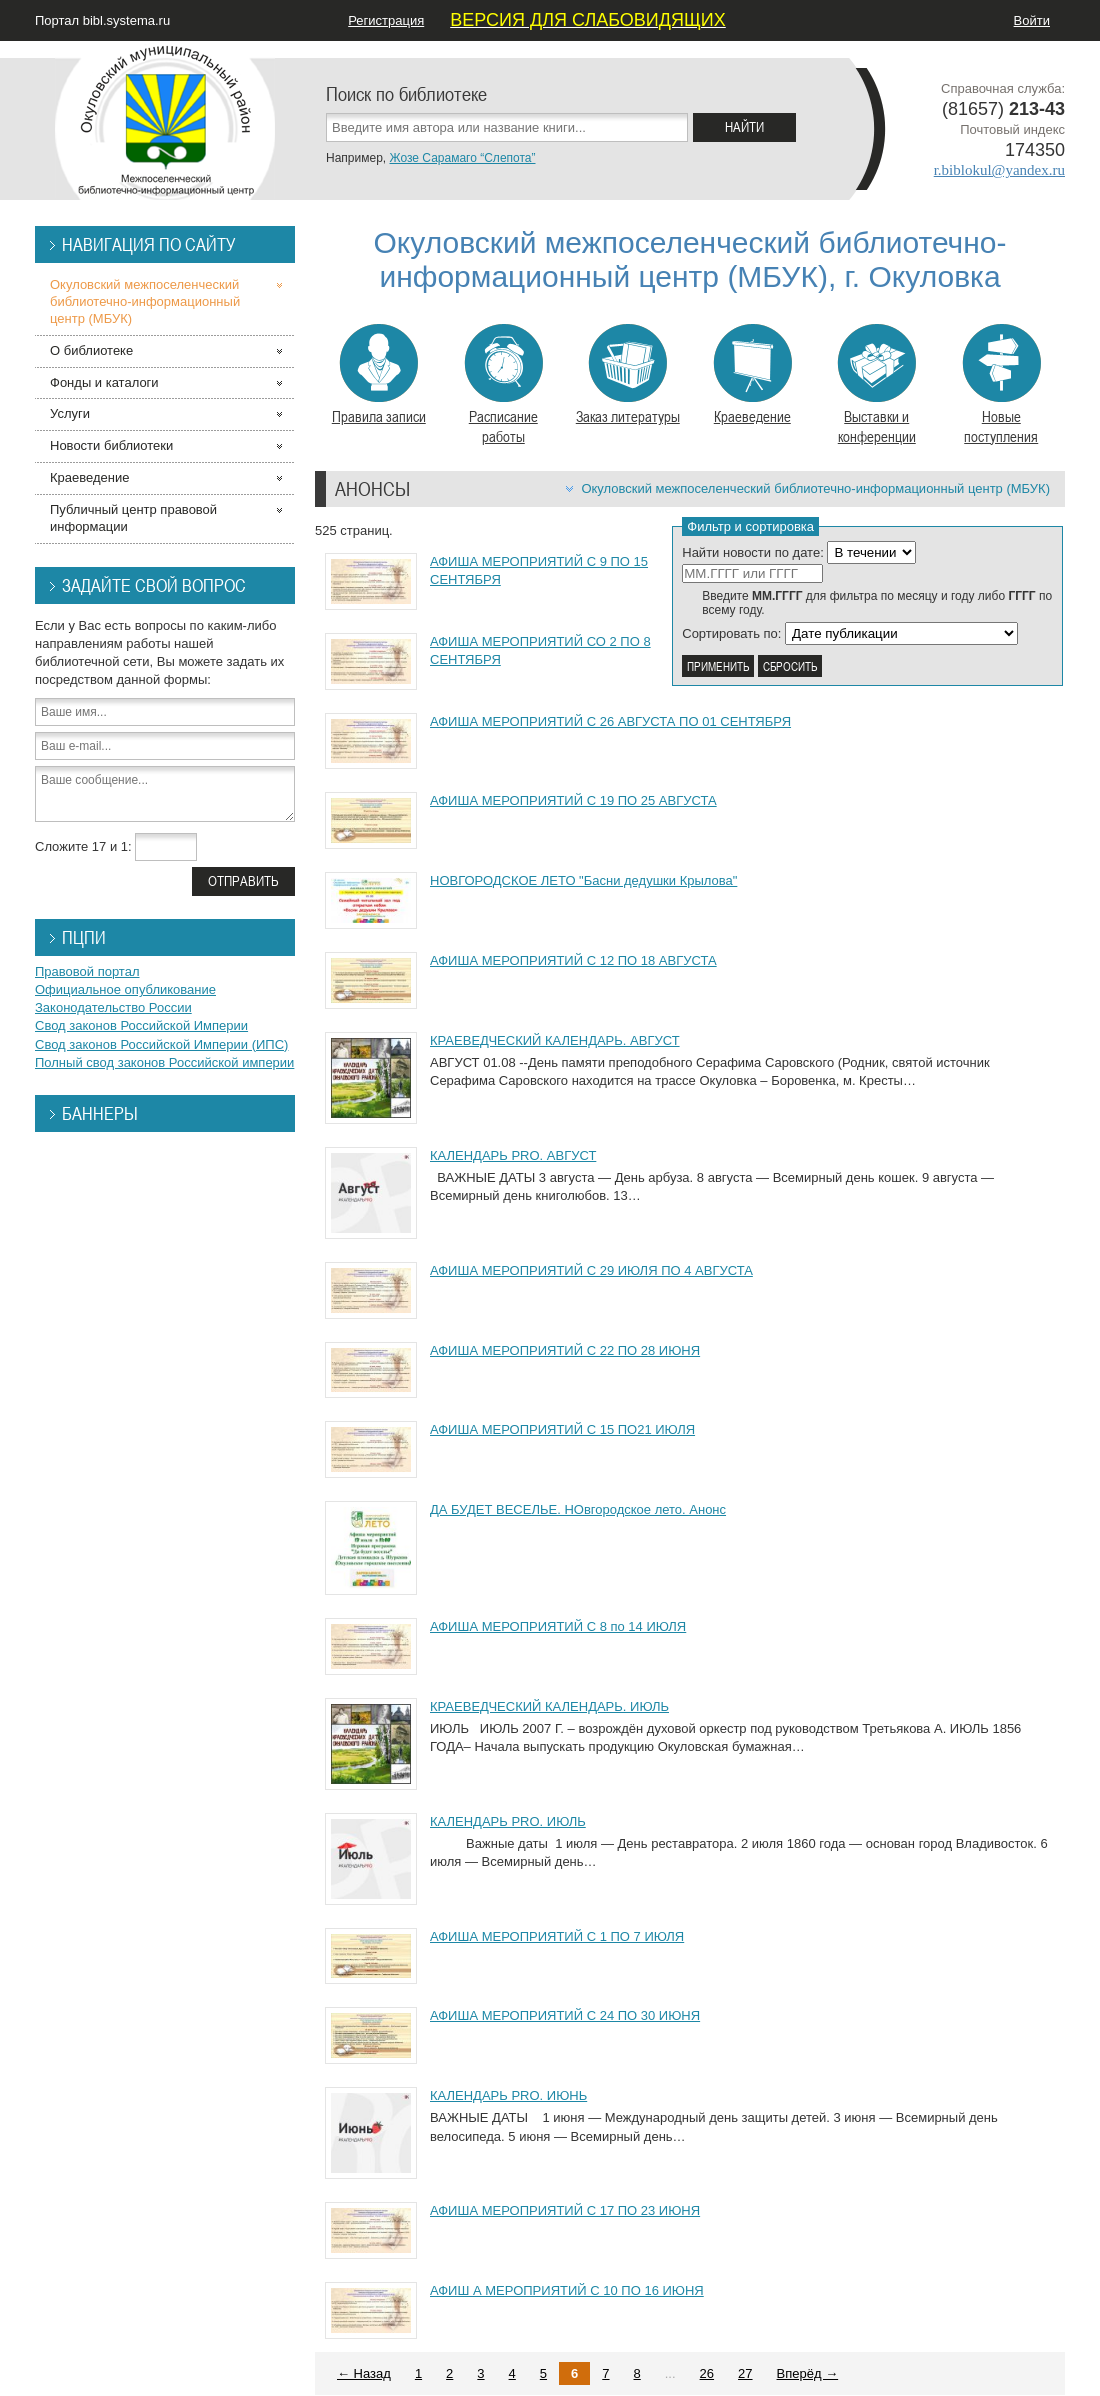 The height and width of the screenshot is (2396, 1100). I want to click on Фонды и каталоги, so click(104, 382).